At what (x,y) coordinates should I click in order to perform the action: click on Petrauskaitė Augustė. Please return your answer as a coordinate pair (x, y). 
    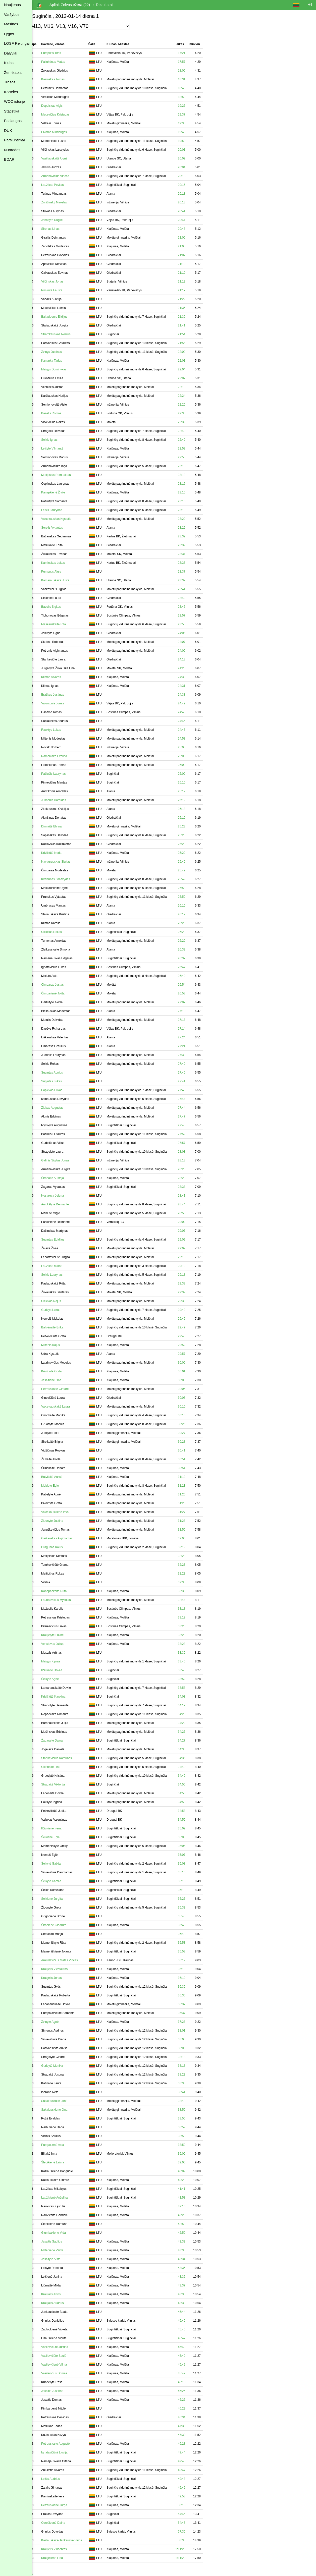
    Looking at the image, I should click on (80, 2443).